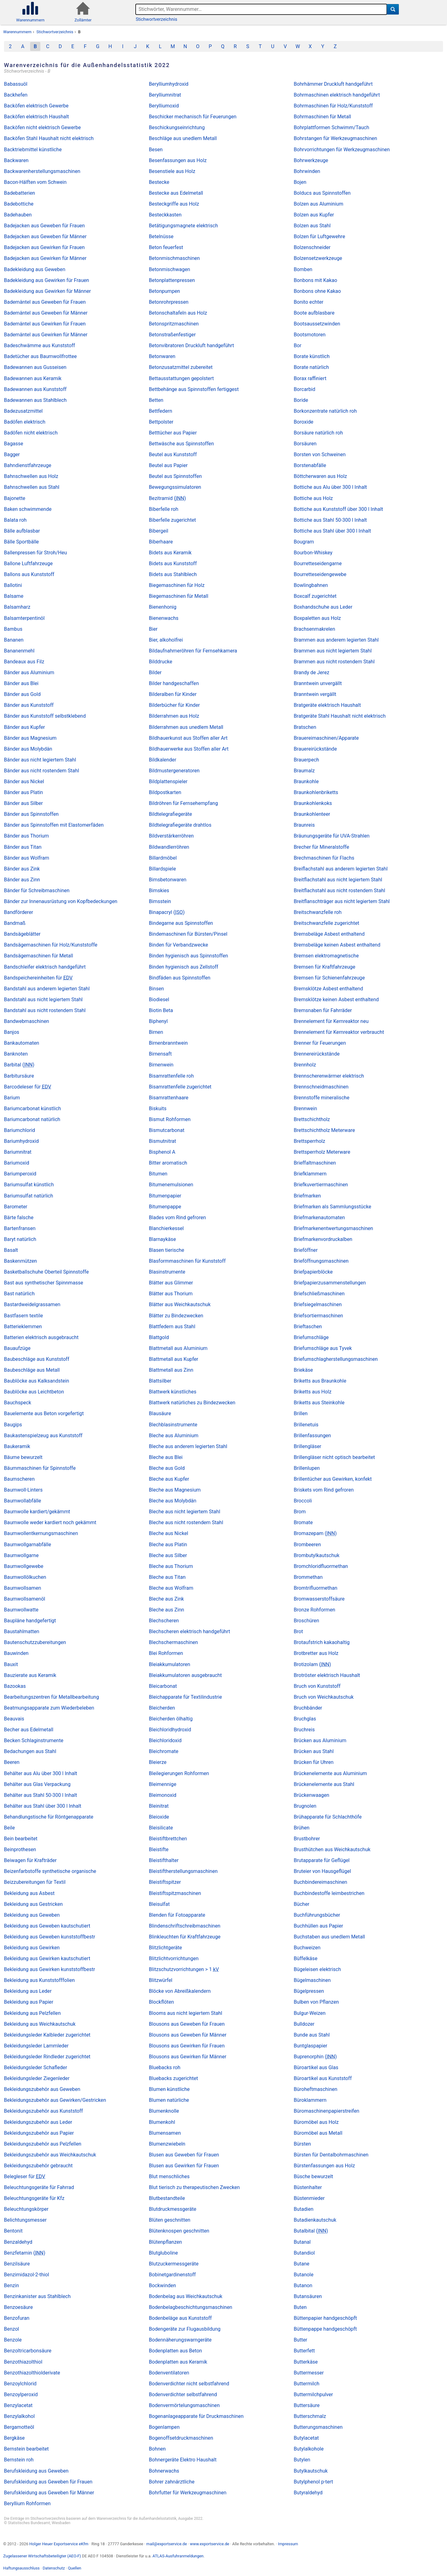  Describe the element at coordinates (183, 226) in the screenshot. I see `Betätigungsmagnete elektrisch` at that location.